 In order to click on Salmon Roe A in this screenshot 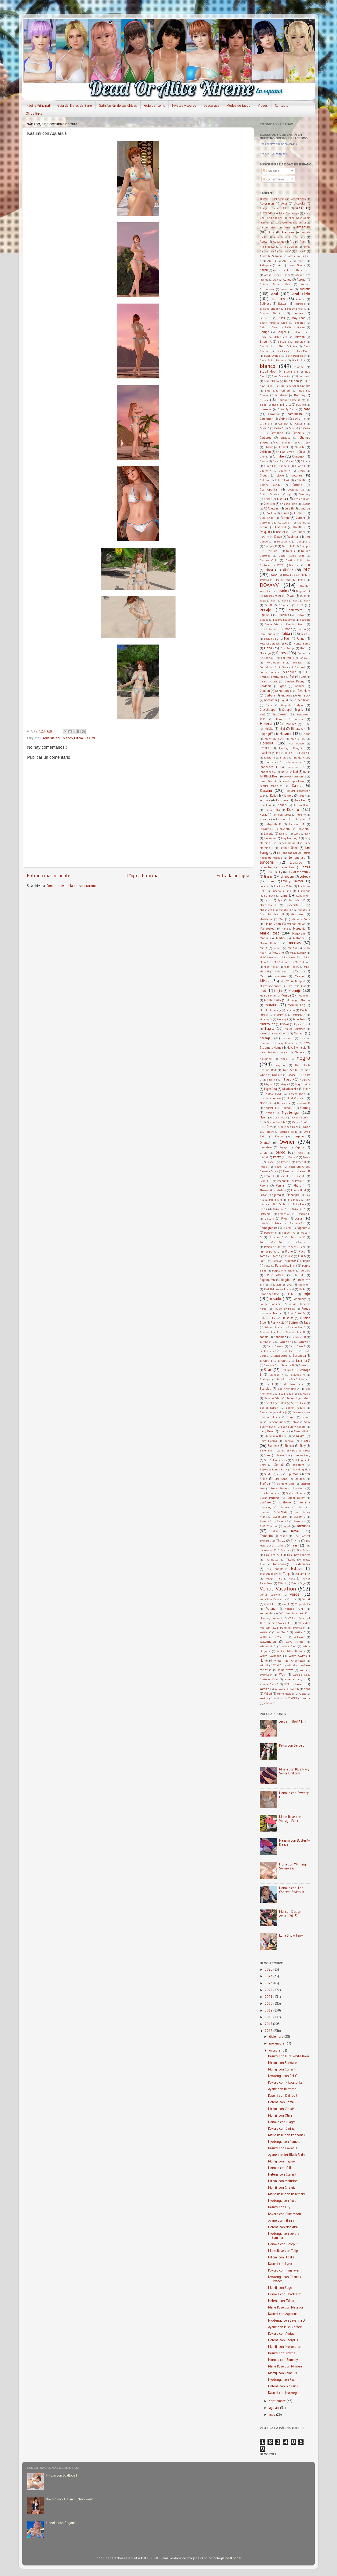, I will do `click(273, 1327)`.